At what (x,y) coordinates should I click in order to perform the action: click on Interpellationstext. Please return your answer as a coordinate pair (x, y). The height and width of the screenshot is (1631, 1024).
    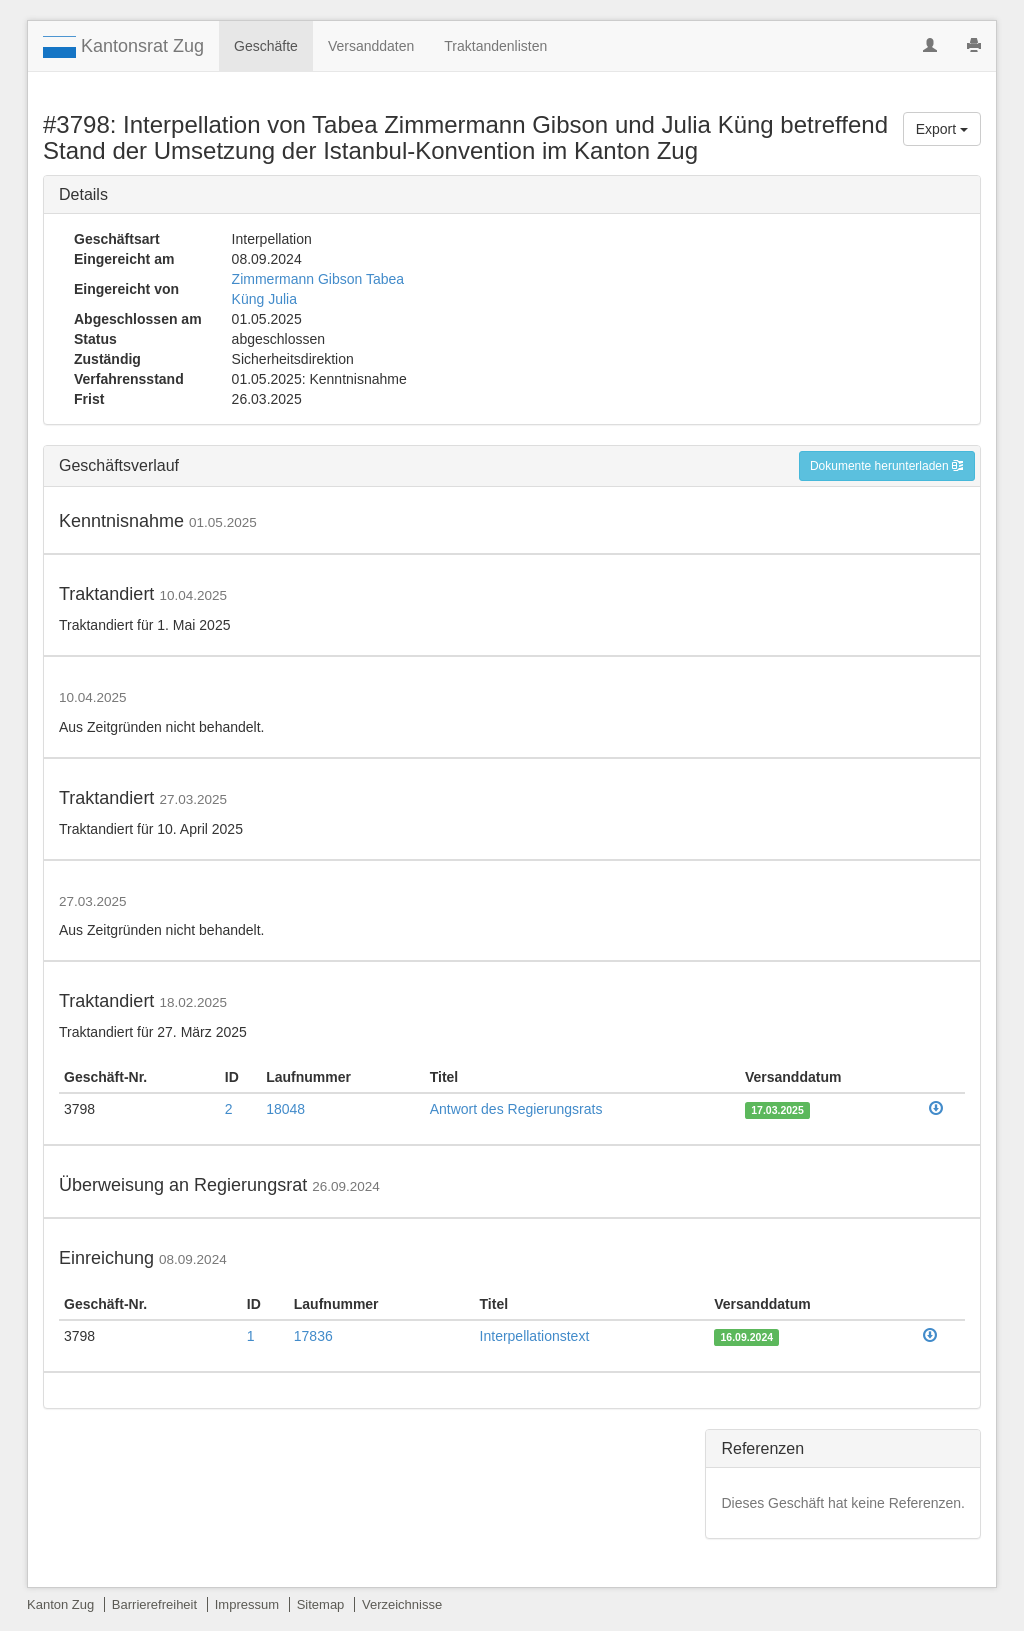
    Looking at the image, I should click on (535, 1336).